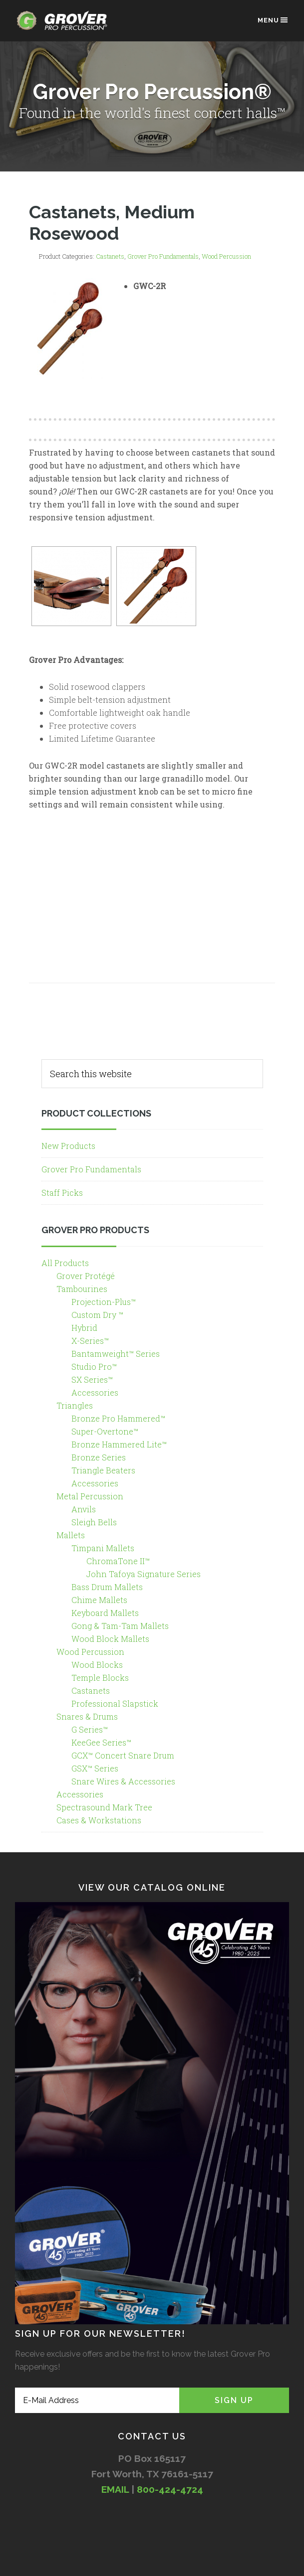 The width and height of the screenshot is (304, 2576). What do you see at coordinates (101, 1742) in the screenshot?
I see `KeeGee Series™` at bounding box center [101, 1742].